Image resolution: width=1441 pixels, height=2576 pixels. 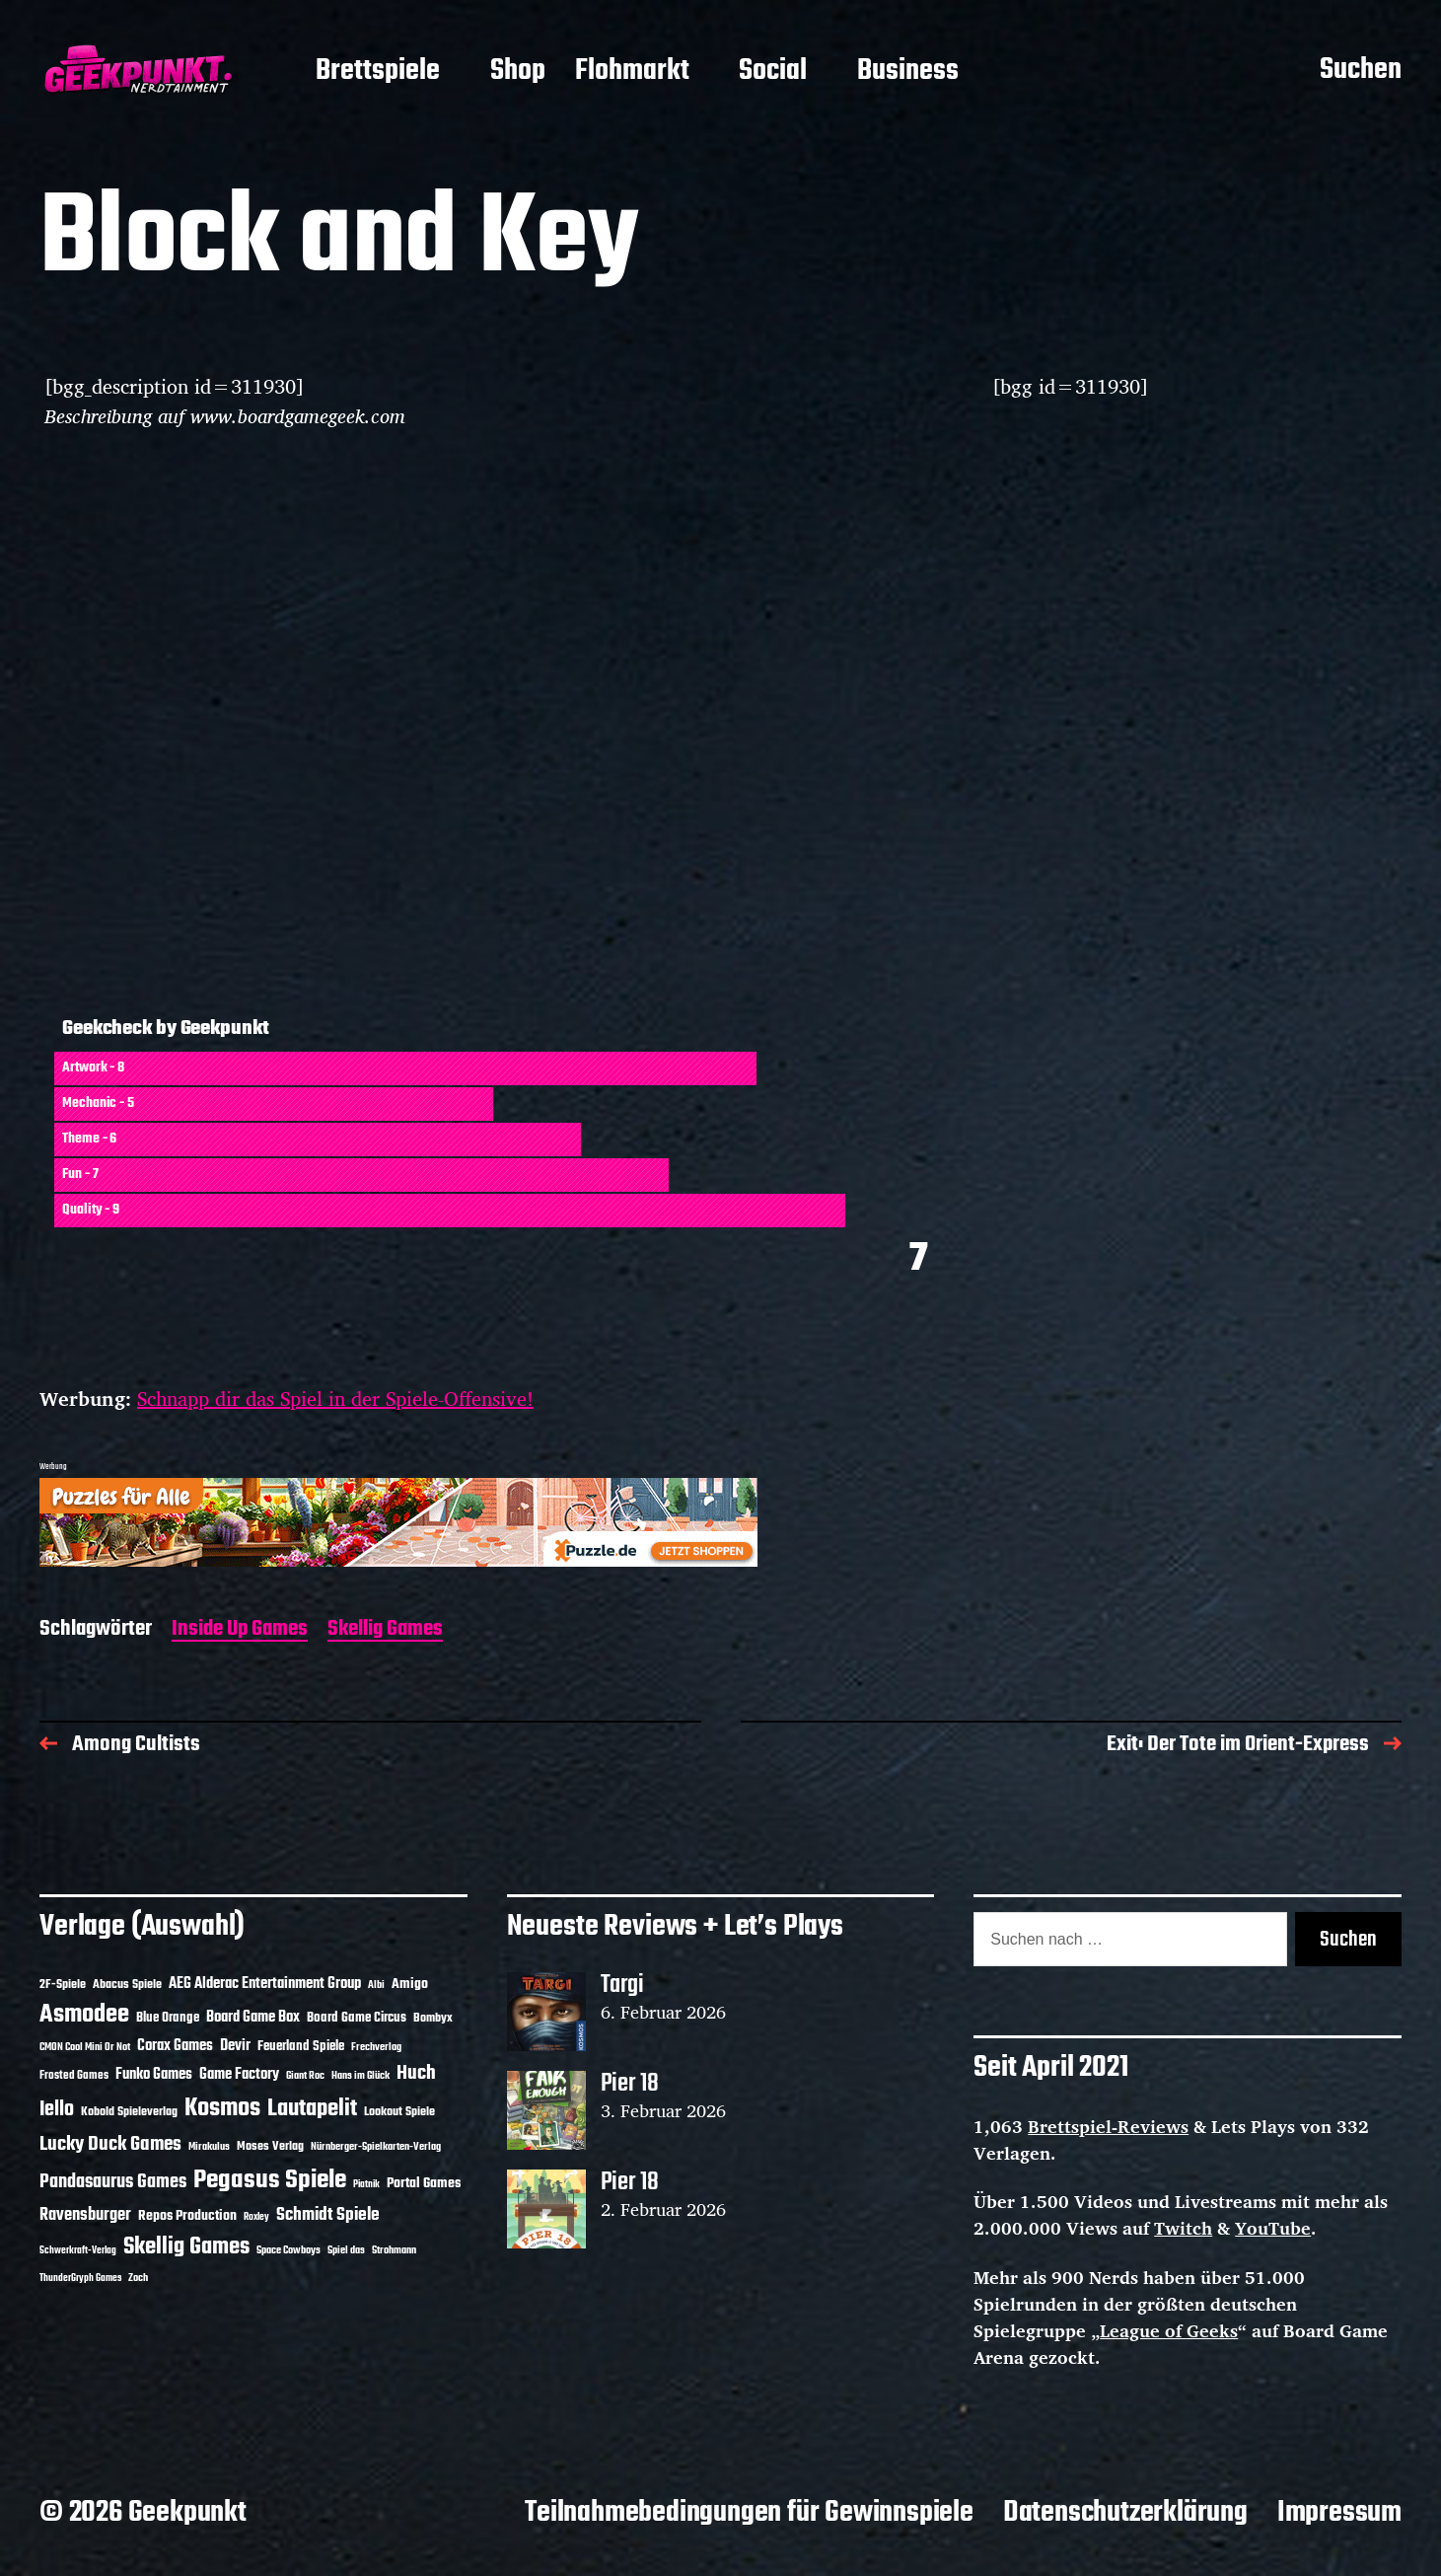 I want to click on Brettspiele, so click(x=378, y=72).